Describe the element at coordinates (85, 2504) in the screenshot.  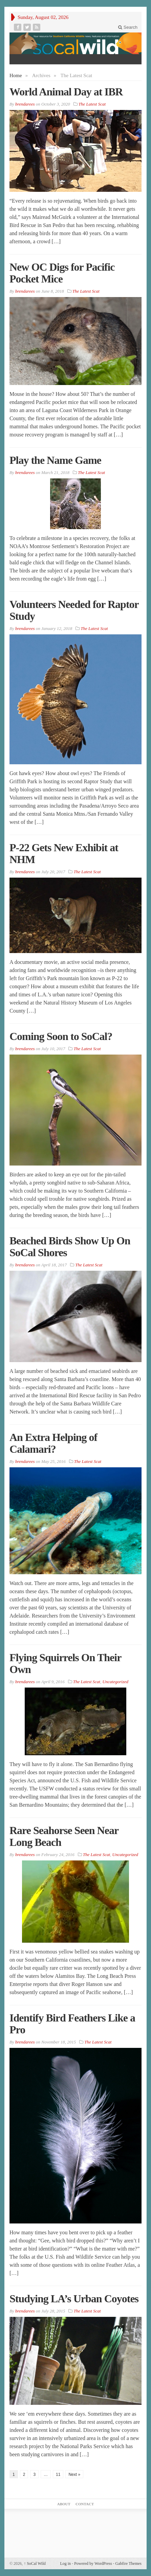
I see `Contact` at that location.